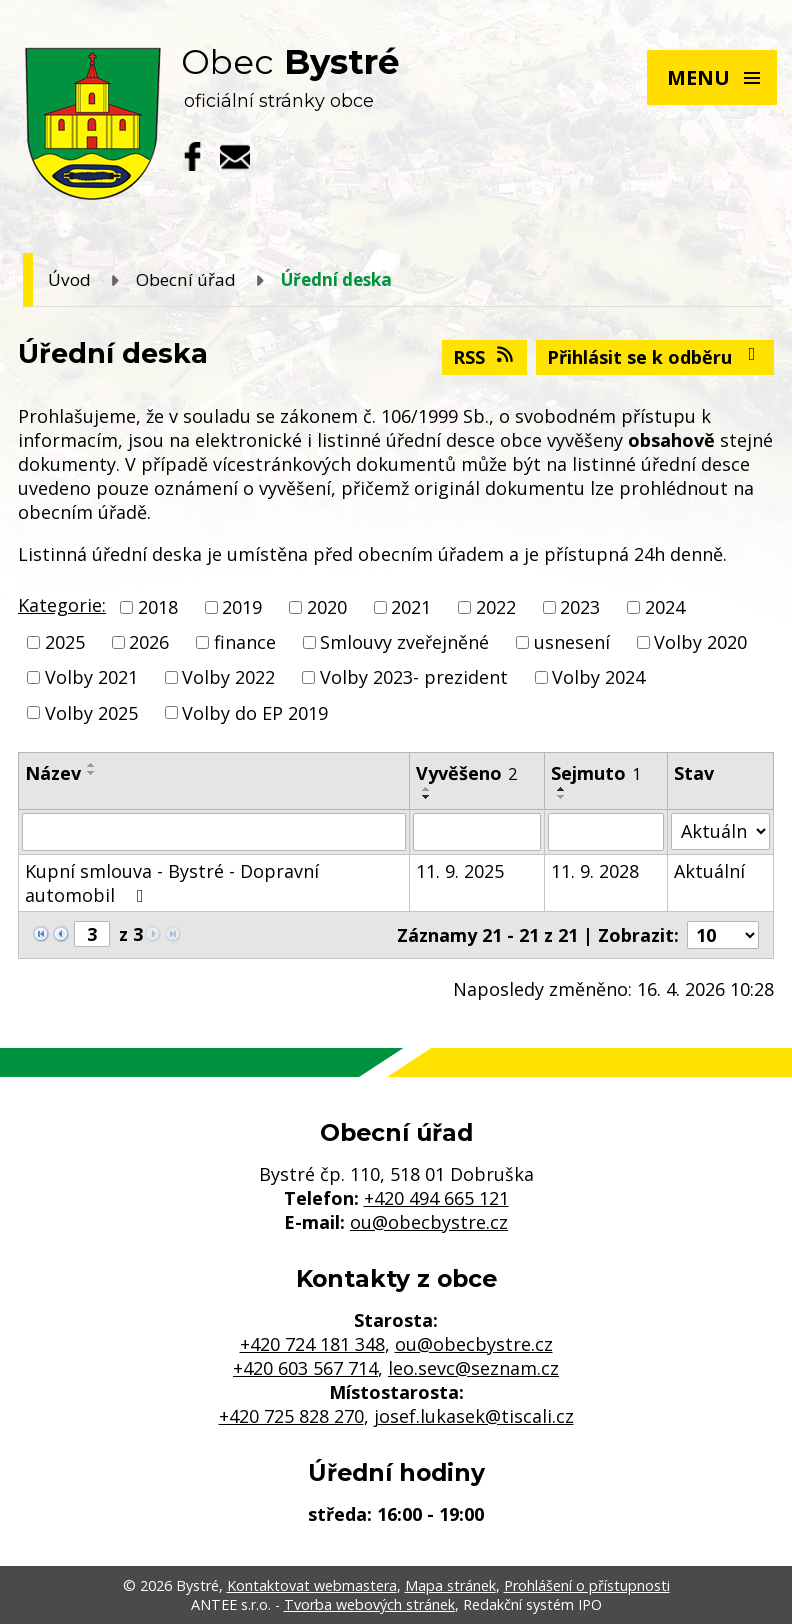 Image resolution: width=792 pixels, height=1624 pixels. Describe the element at coordinates (477, 832) in the screenshot. I see `[Vyhledat podle Vyvěšeno]` at that location.